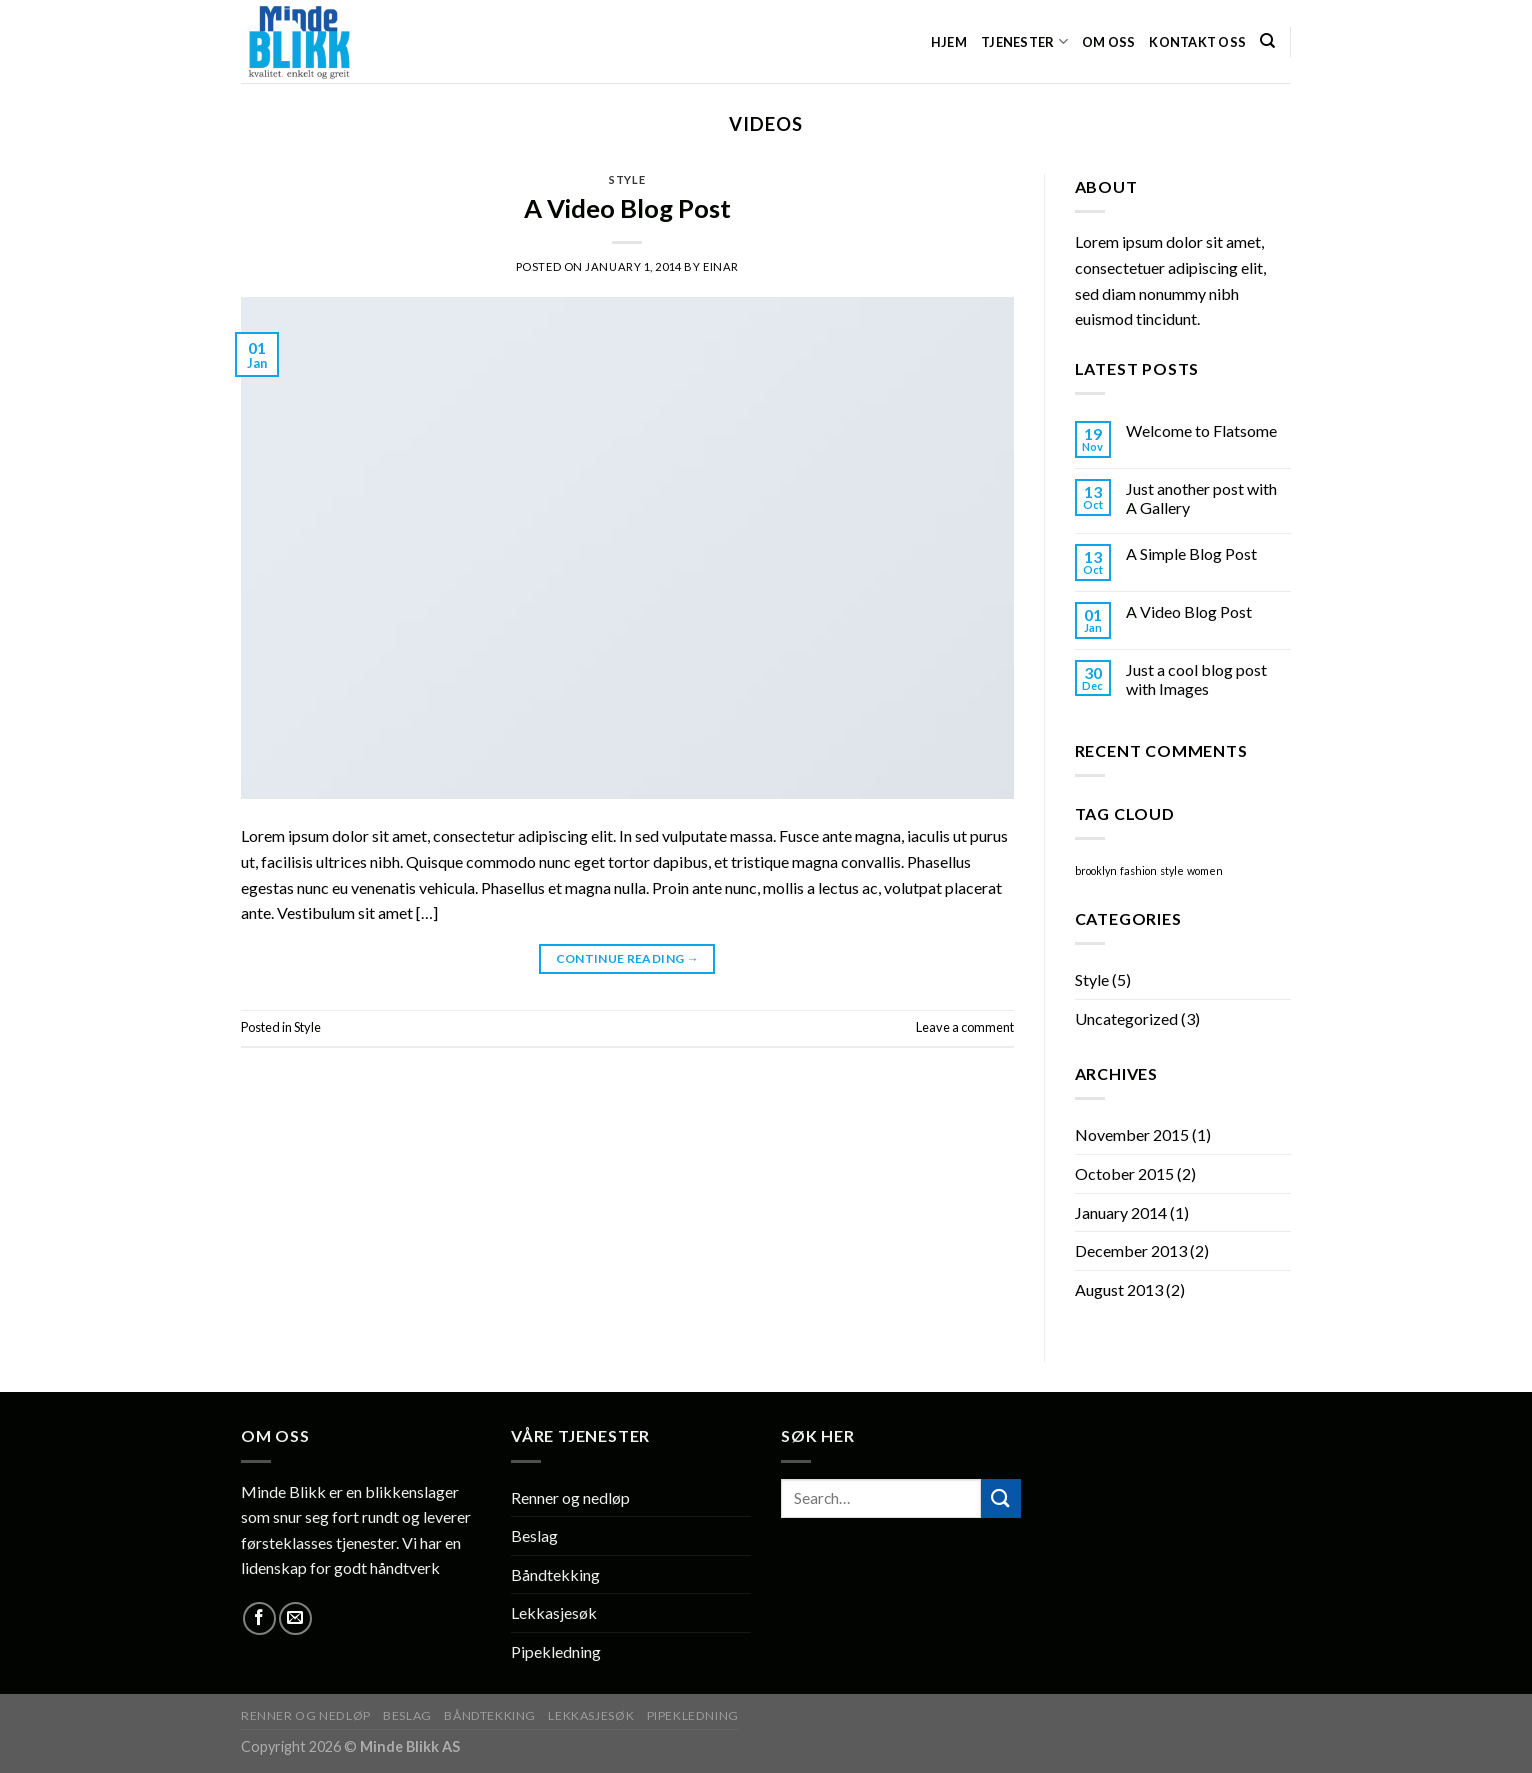  I want to click on December 2013, so click(1131, 1250).